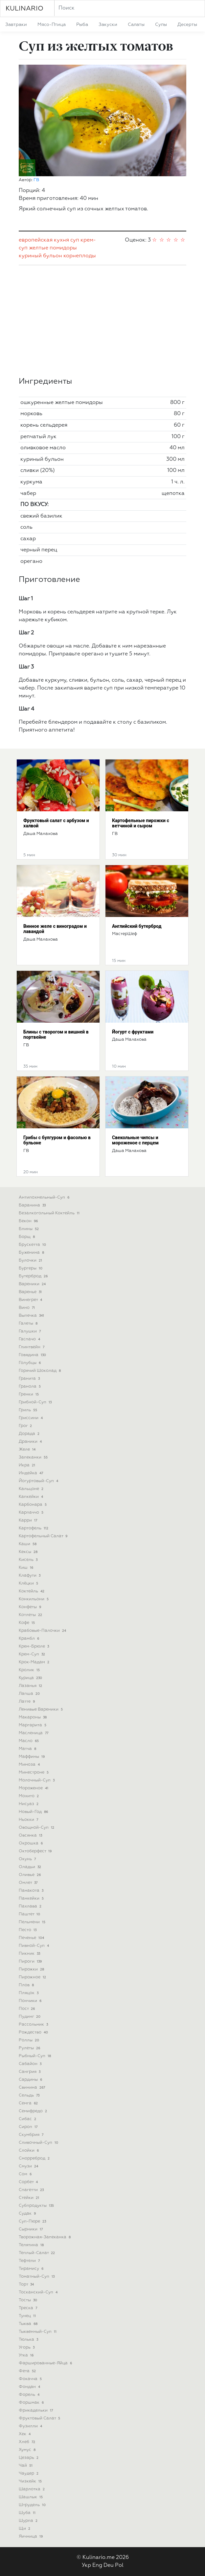 This screenshot has width=205, height=2576. I want to click on щи, so click(25, 2528).